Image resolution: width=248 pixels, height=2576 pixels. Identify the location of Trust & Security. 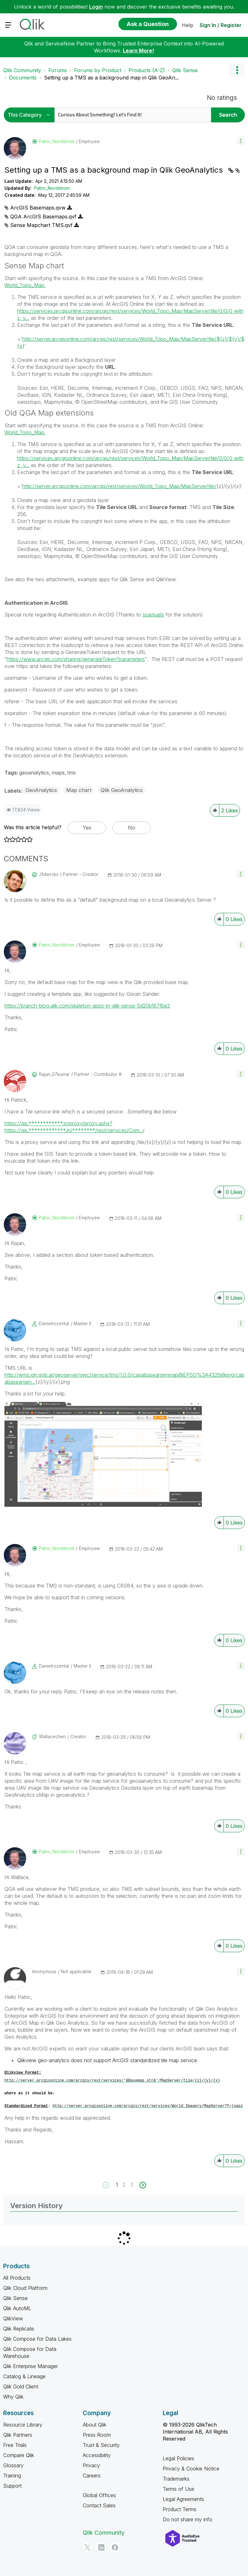
(101, 2445).